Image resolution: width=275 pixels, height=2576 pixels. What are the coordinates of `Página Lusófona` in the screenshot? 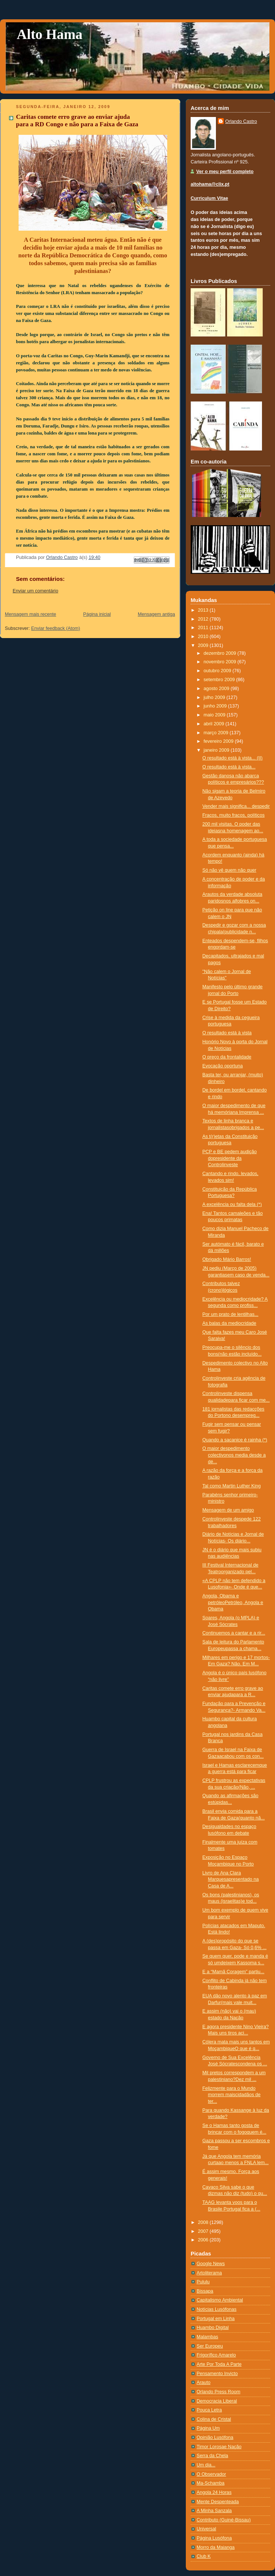 It's located at (214, 2538).